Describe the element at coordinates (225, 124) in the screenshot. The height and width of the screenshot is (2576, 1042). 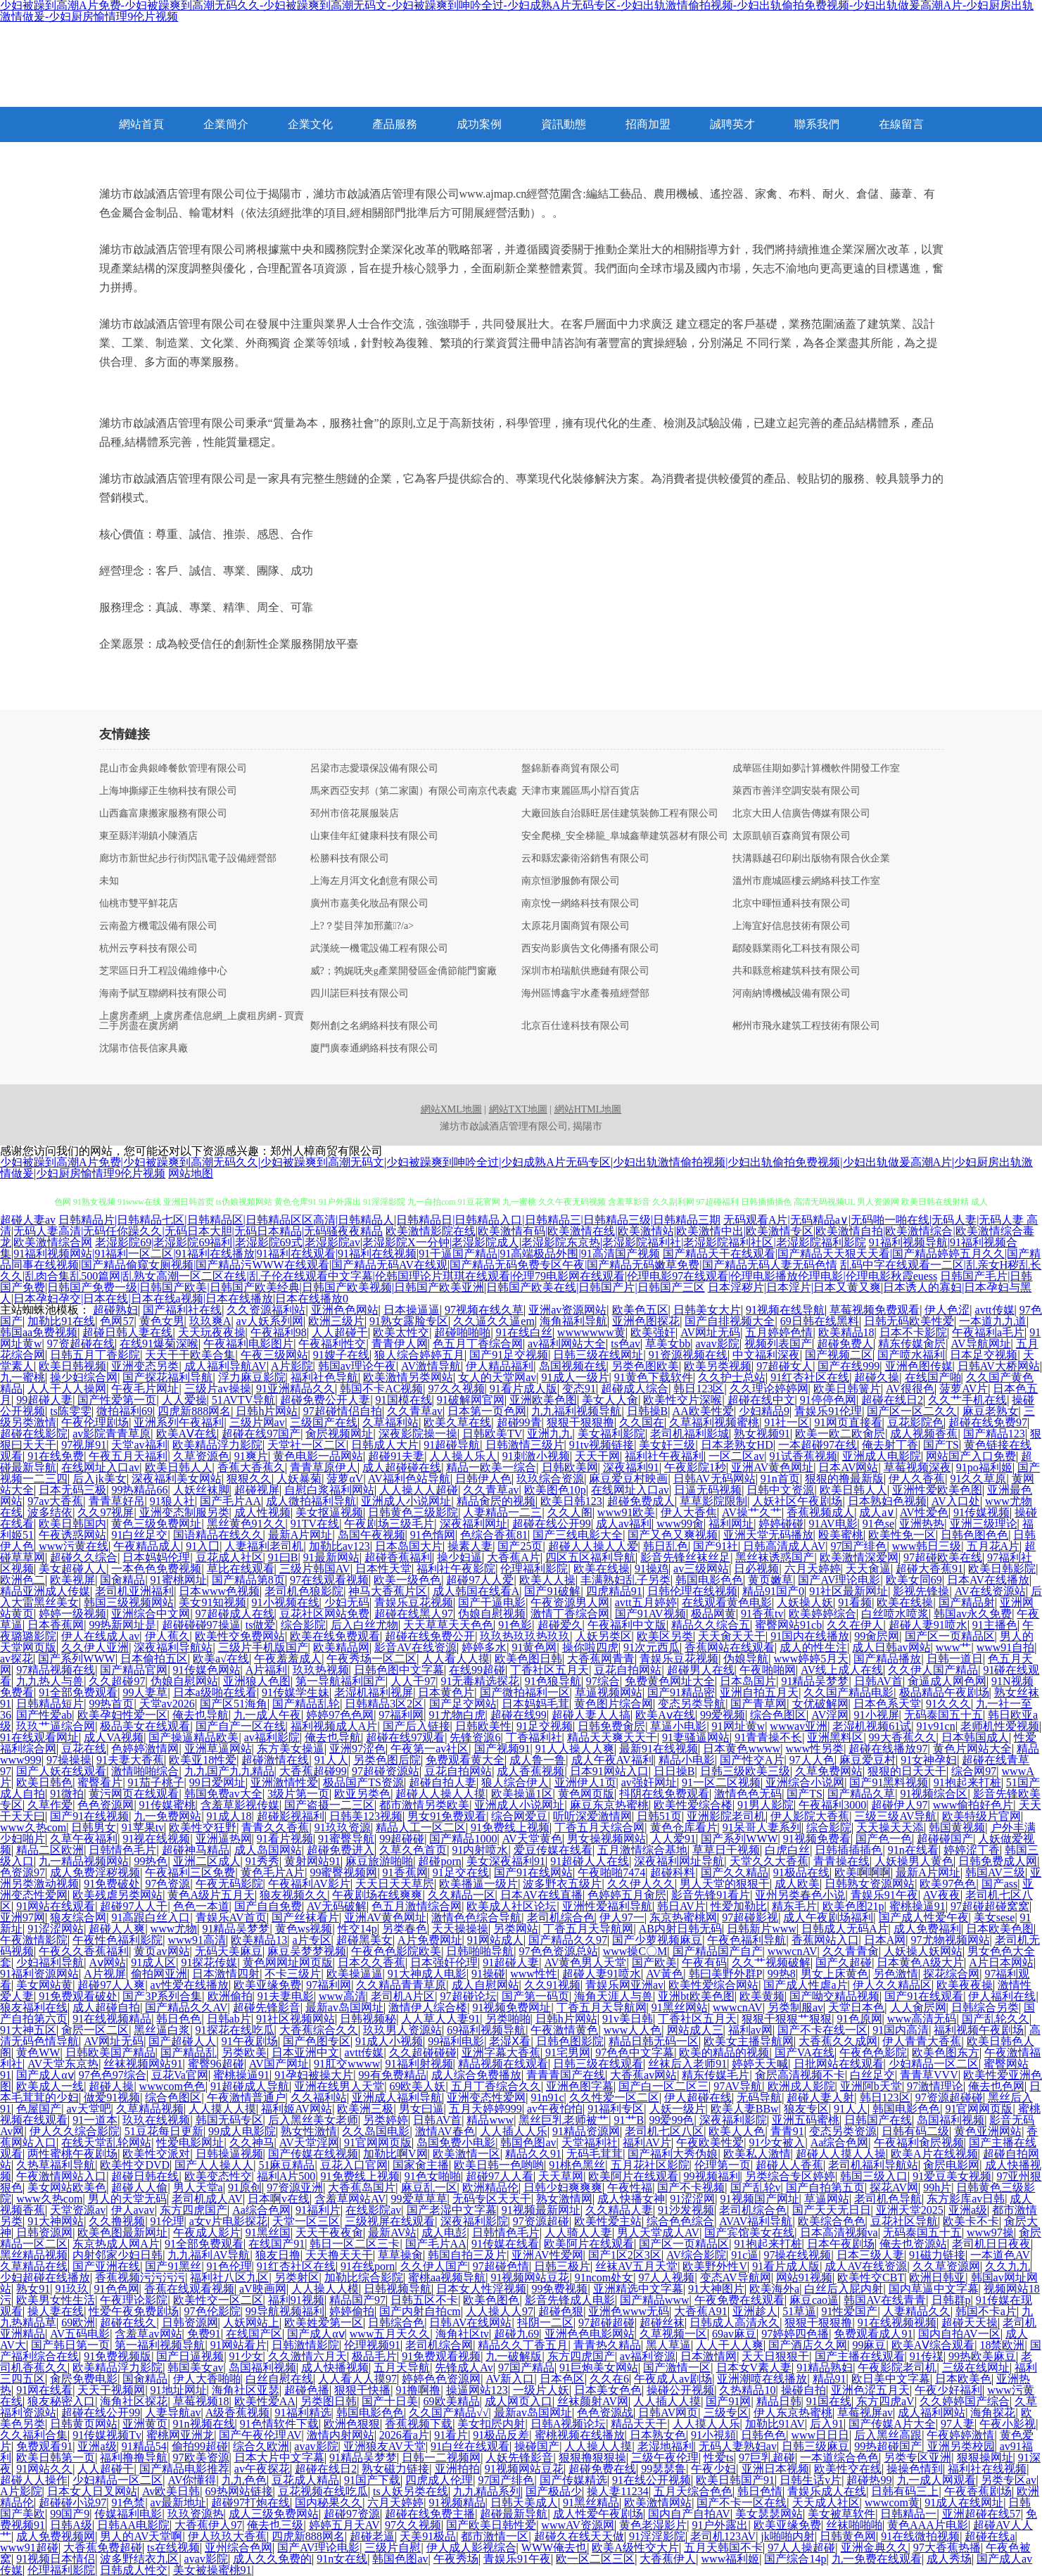
I see `企業簡介` at that location.